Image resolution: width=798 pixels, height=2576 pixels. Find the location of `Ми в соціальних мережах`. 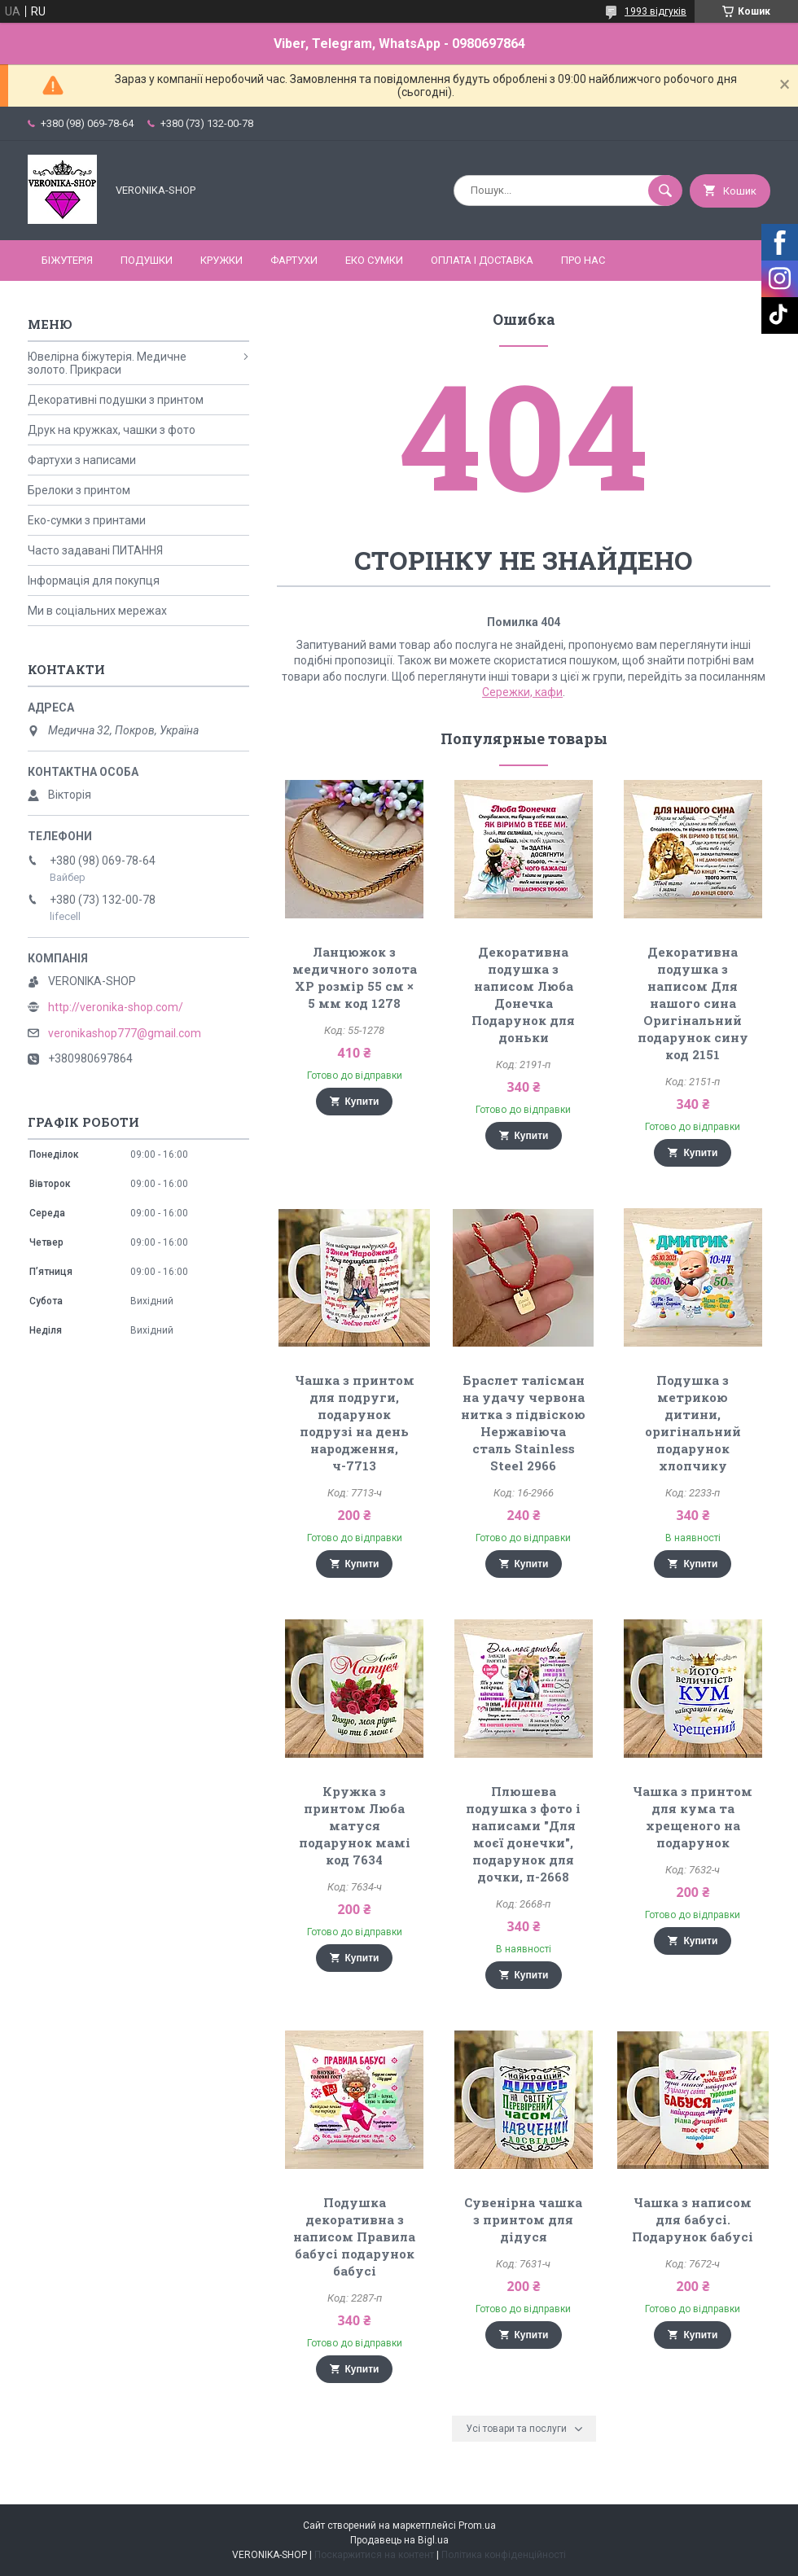

Ми в соціальних мережах is located at coordinates (97, 610).